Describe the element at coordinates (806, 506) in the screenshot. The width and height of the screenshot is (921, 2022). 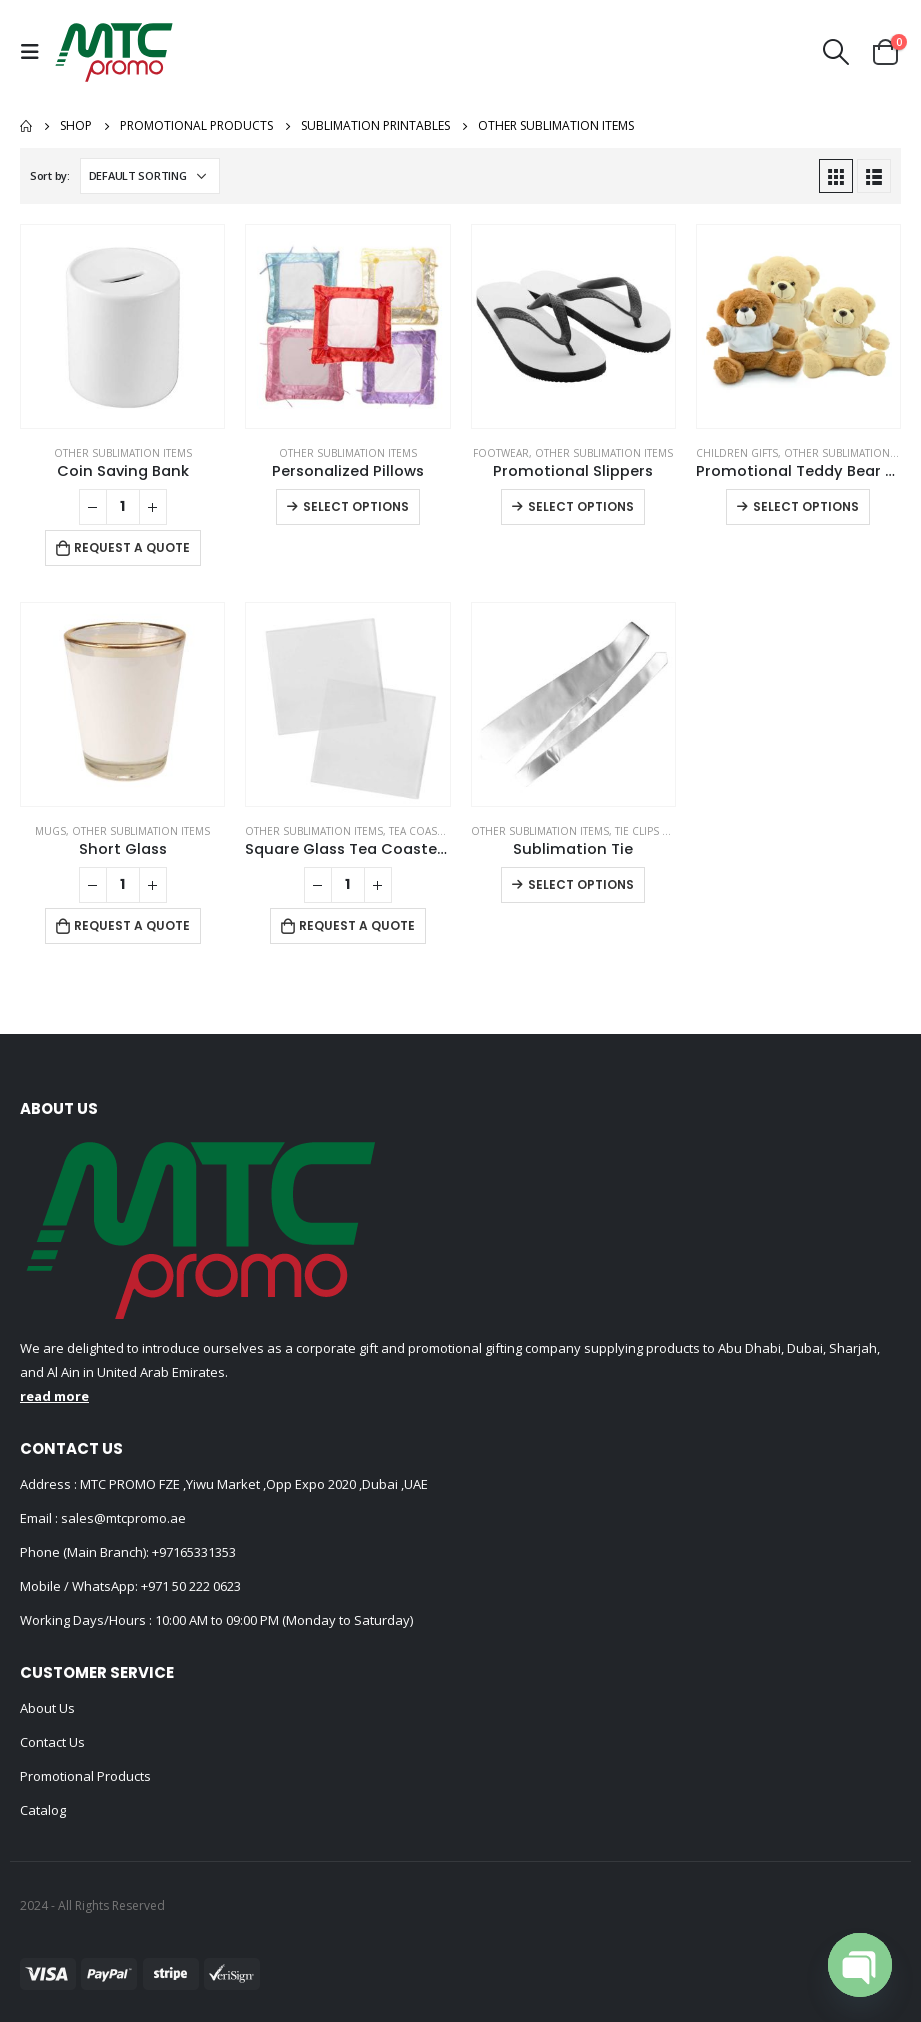
I see `Select options [Select options for “Promotional Teddy Bear Toys with Printable White Tshirt”]` at that location.